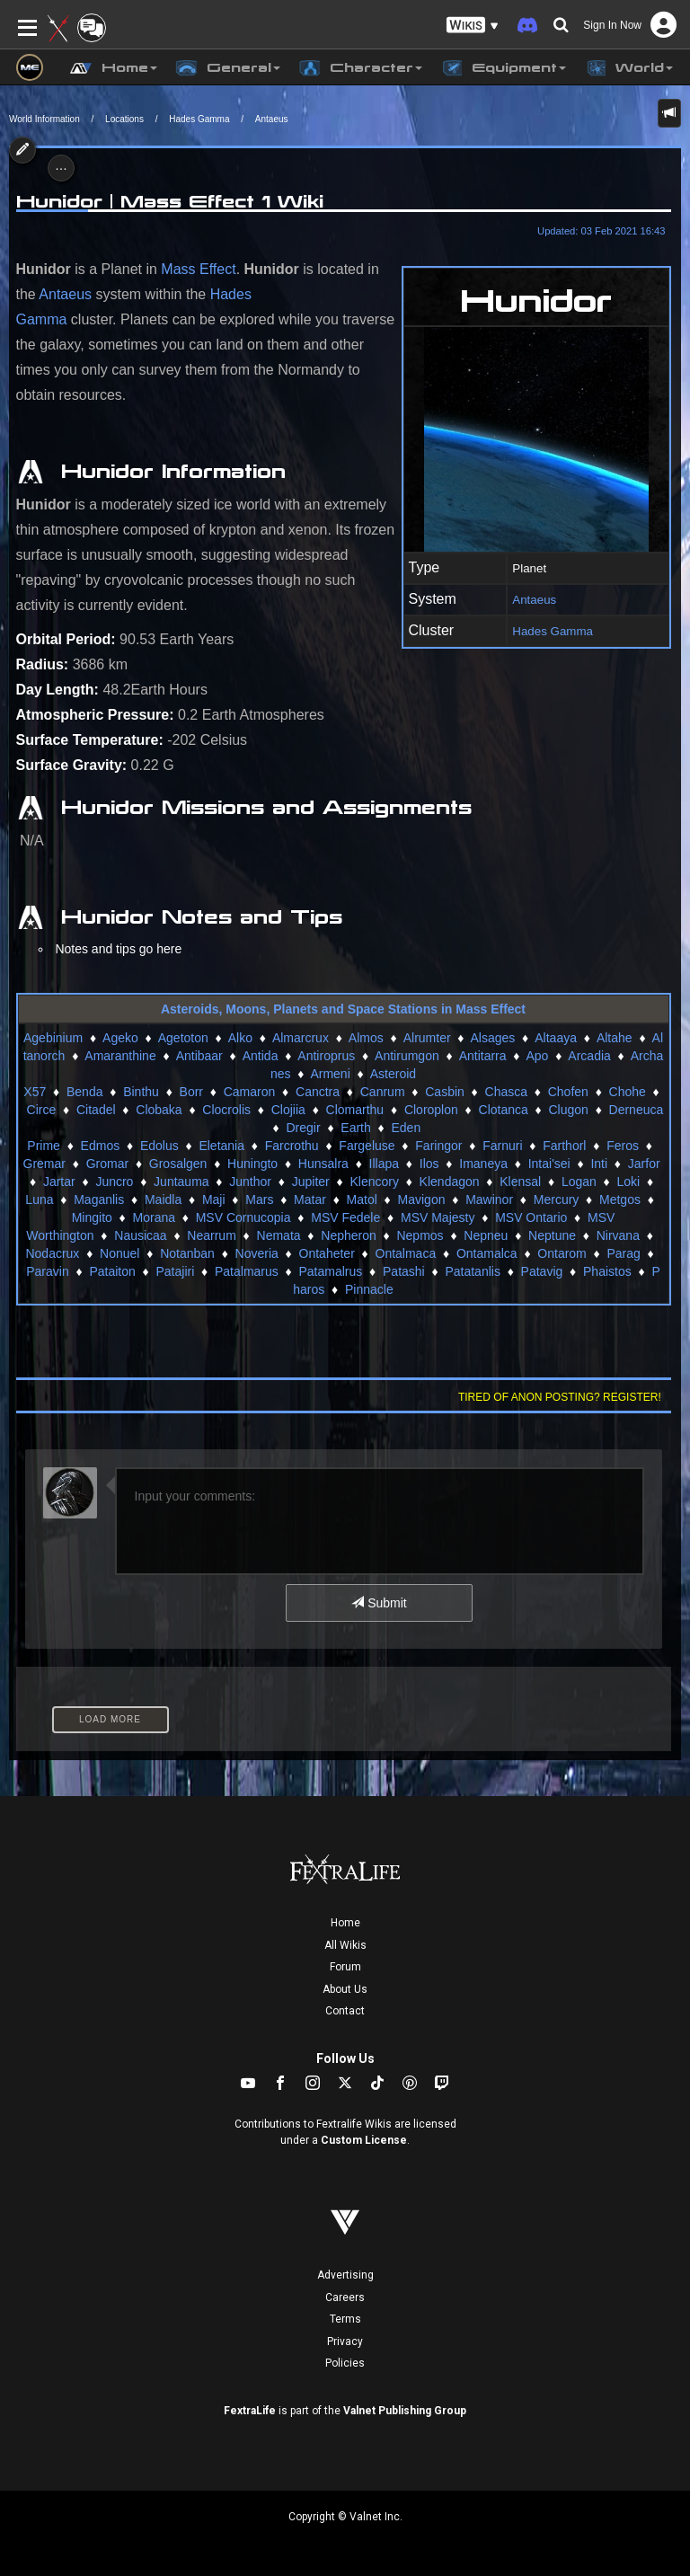 The height and width of the screenshot is (2576, 690). Describe the element at coordinates (304, 1127) in the screenshot. I see `Dregir` at that location.